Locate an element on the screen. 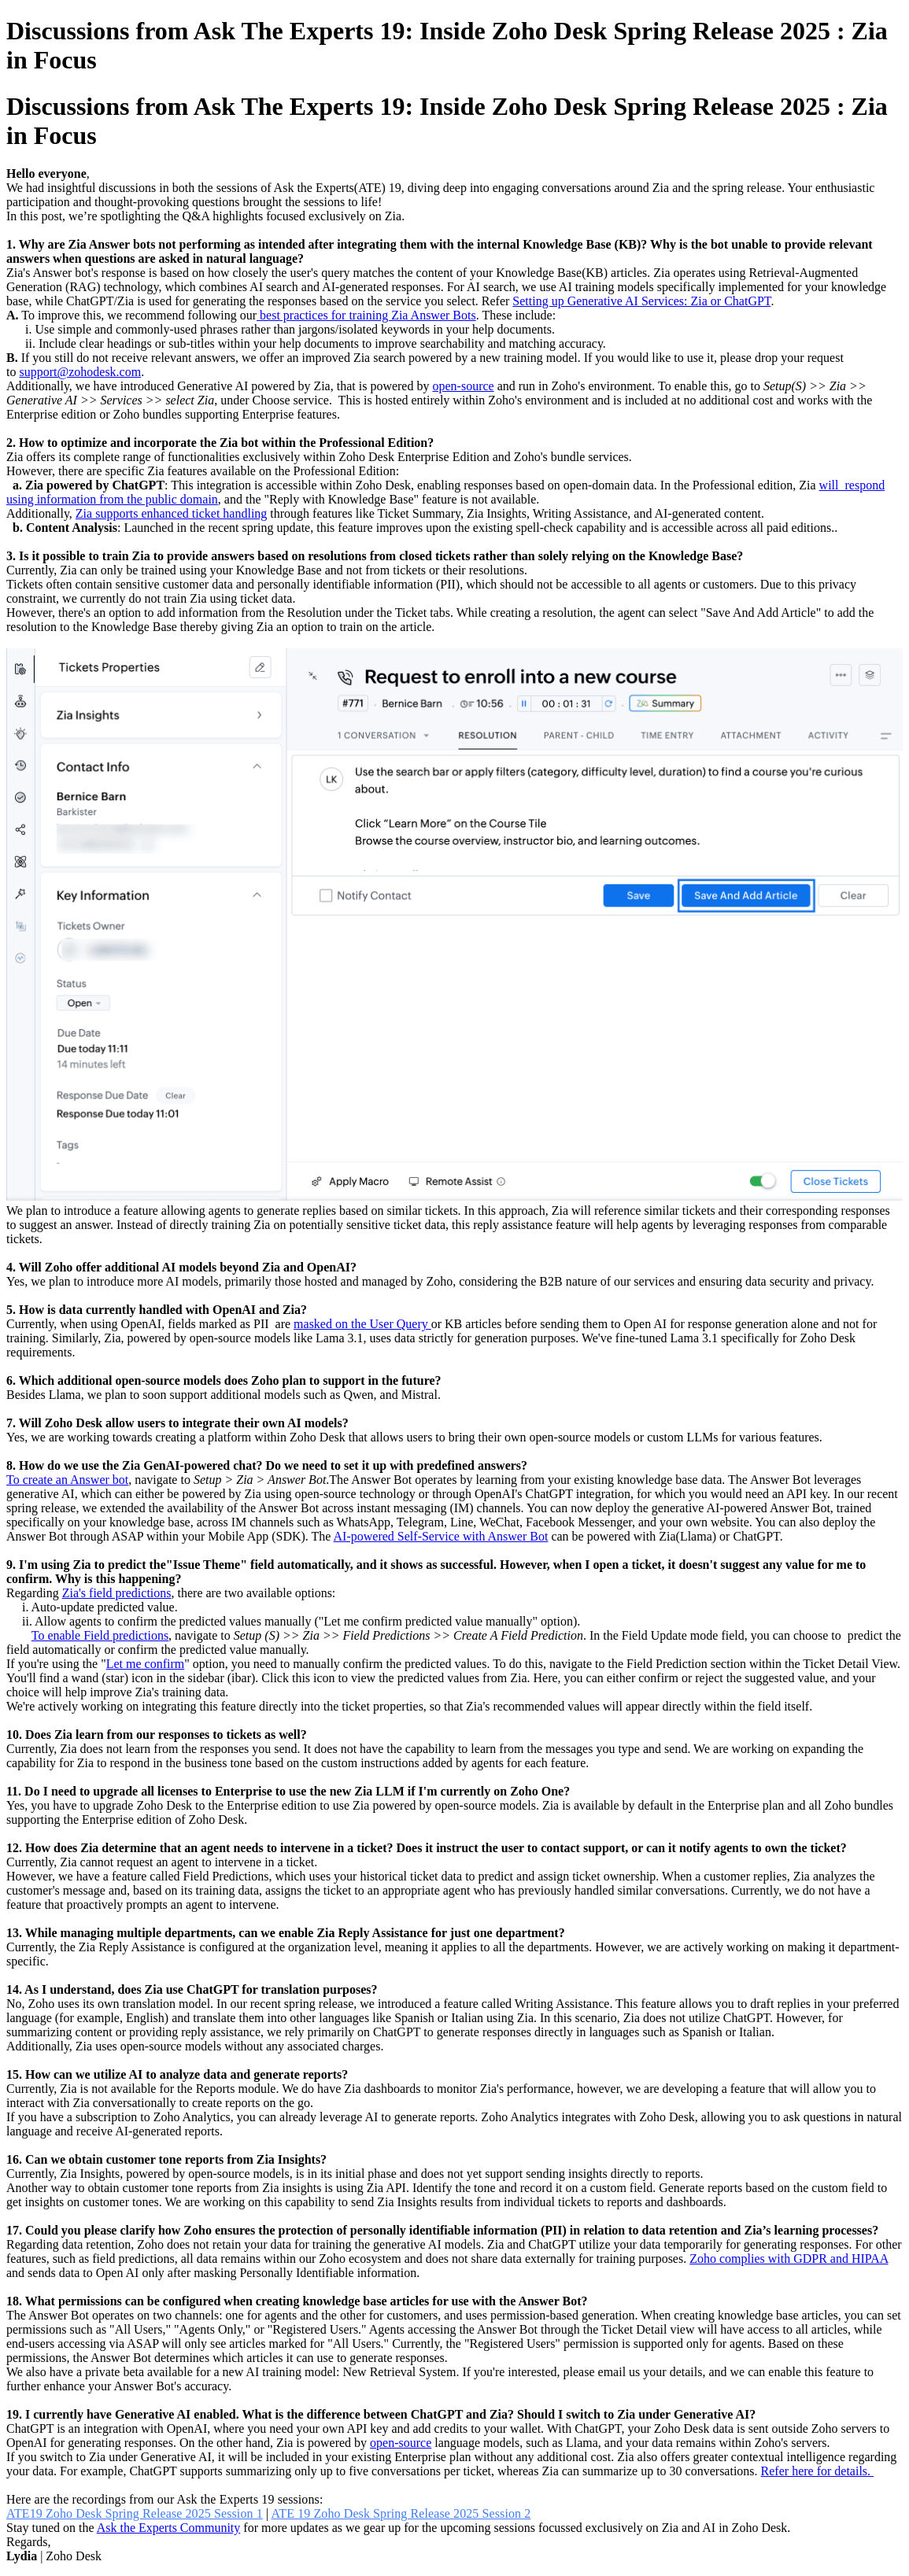 This screenshot has height=2576, width=909. AI-powered Self-Service with Answer Bot is located at coordinates (441, 1536).